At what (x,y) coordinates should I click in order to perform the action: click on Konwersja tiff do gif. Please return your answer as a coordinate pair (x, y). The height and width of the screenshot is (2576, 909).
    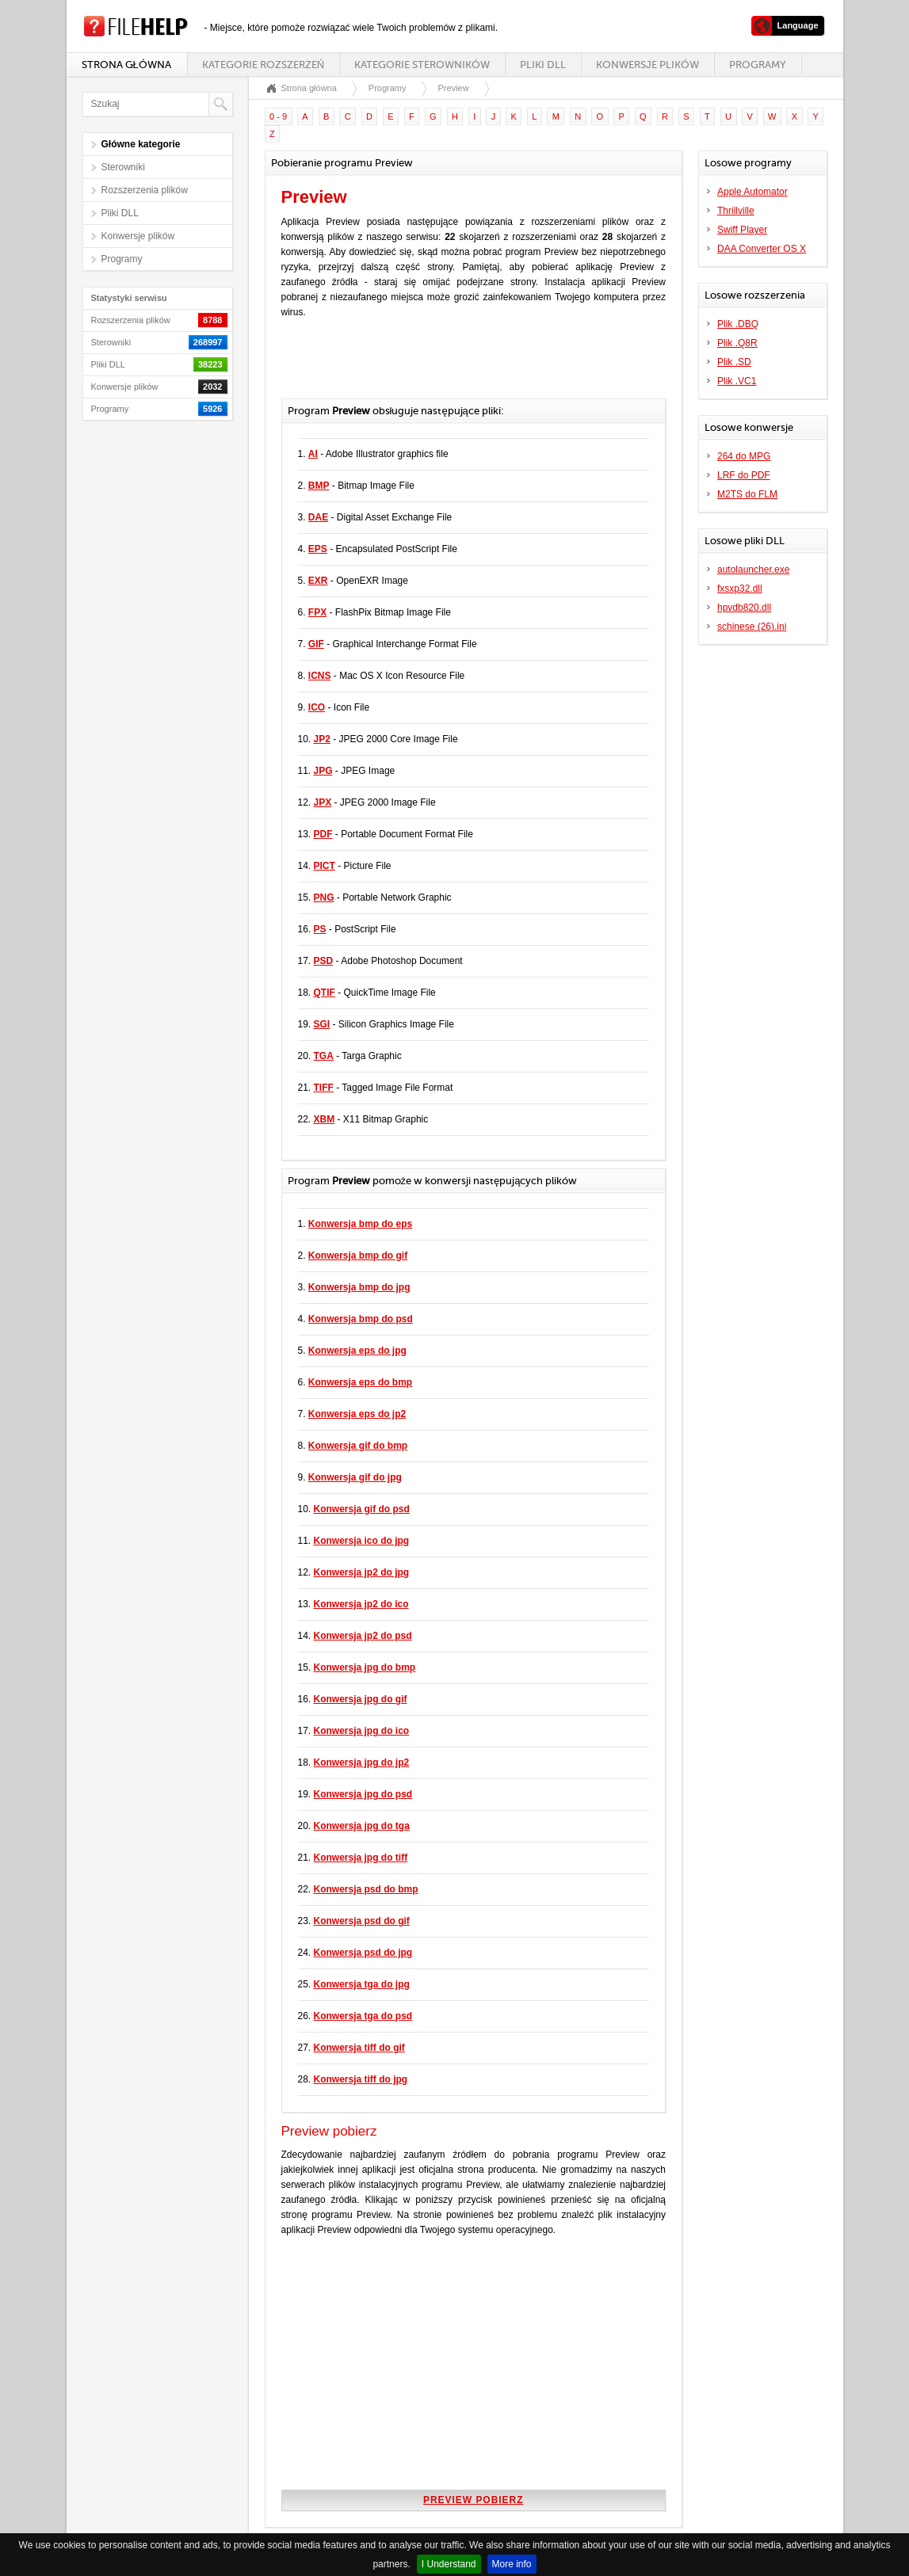
    Looking at the image, I should click on (359, 2047).